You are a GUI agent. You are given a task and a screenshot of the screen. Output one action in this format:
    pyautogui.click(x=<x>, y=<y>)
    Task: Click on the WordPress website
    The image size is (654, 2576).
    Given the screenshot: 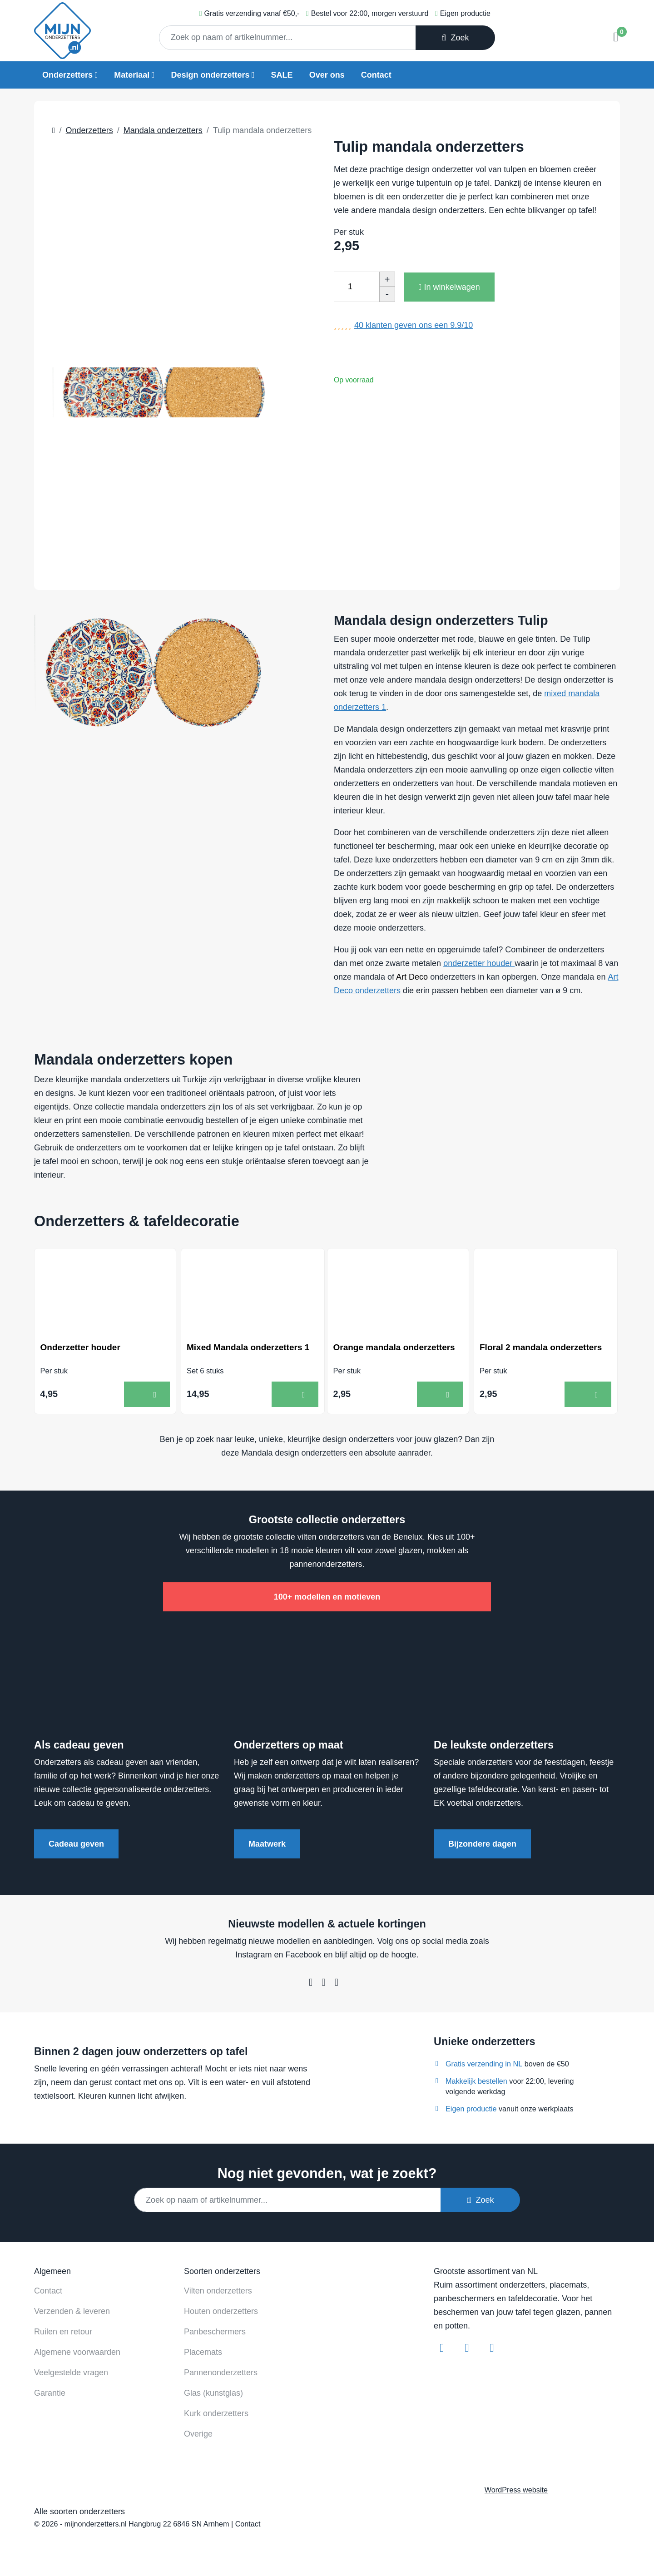 What is the action you would take?
    pyautogui.click(x=516, y=2491)
    